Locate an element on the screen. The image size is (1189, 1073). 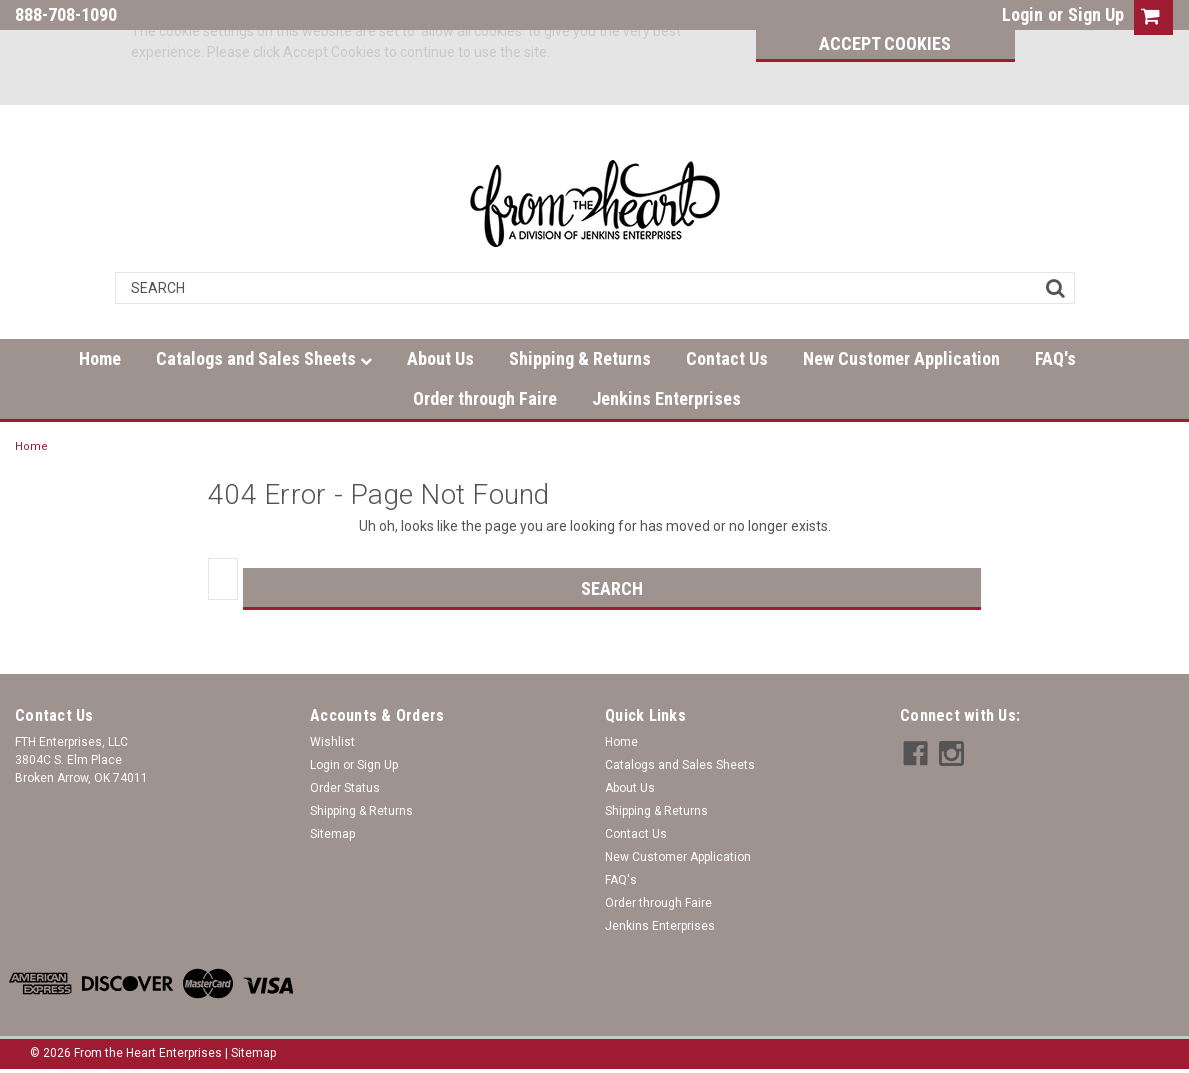
Catalogs and Sales Sheets is located at coordinates (264, 358).